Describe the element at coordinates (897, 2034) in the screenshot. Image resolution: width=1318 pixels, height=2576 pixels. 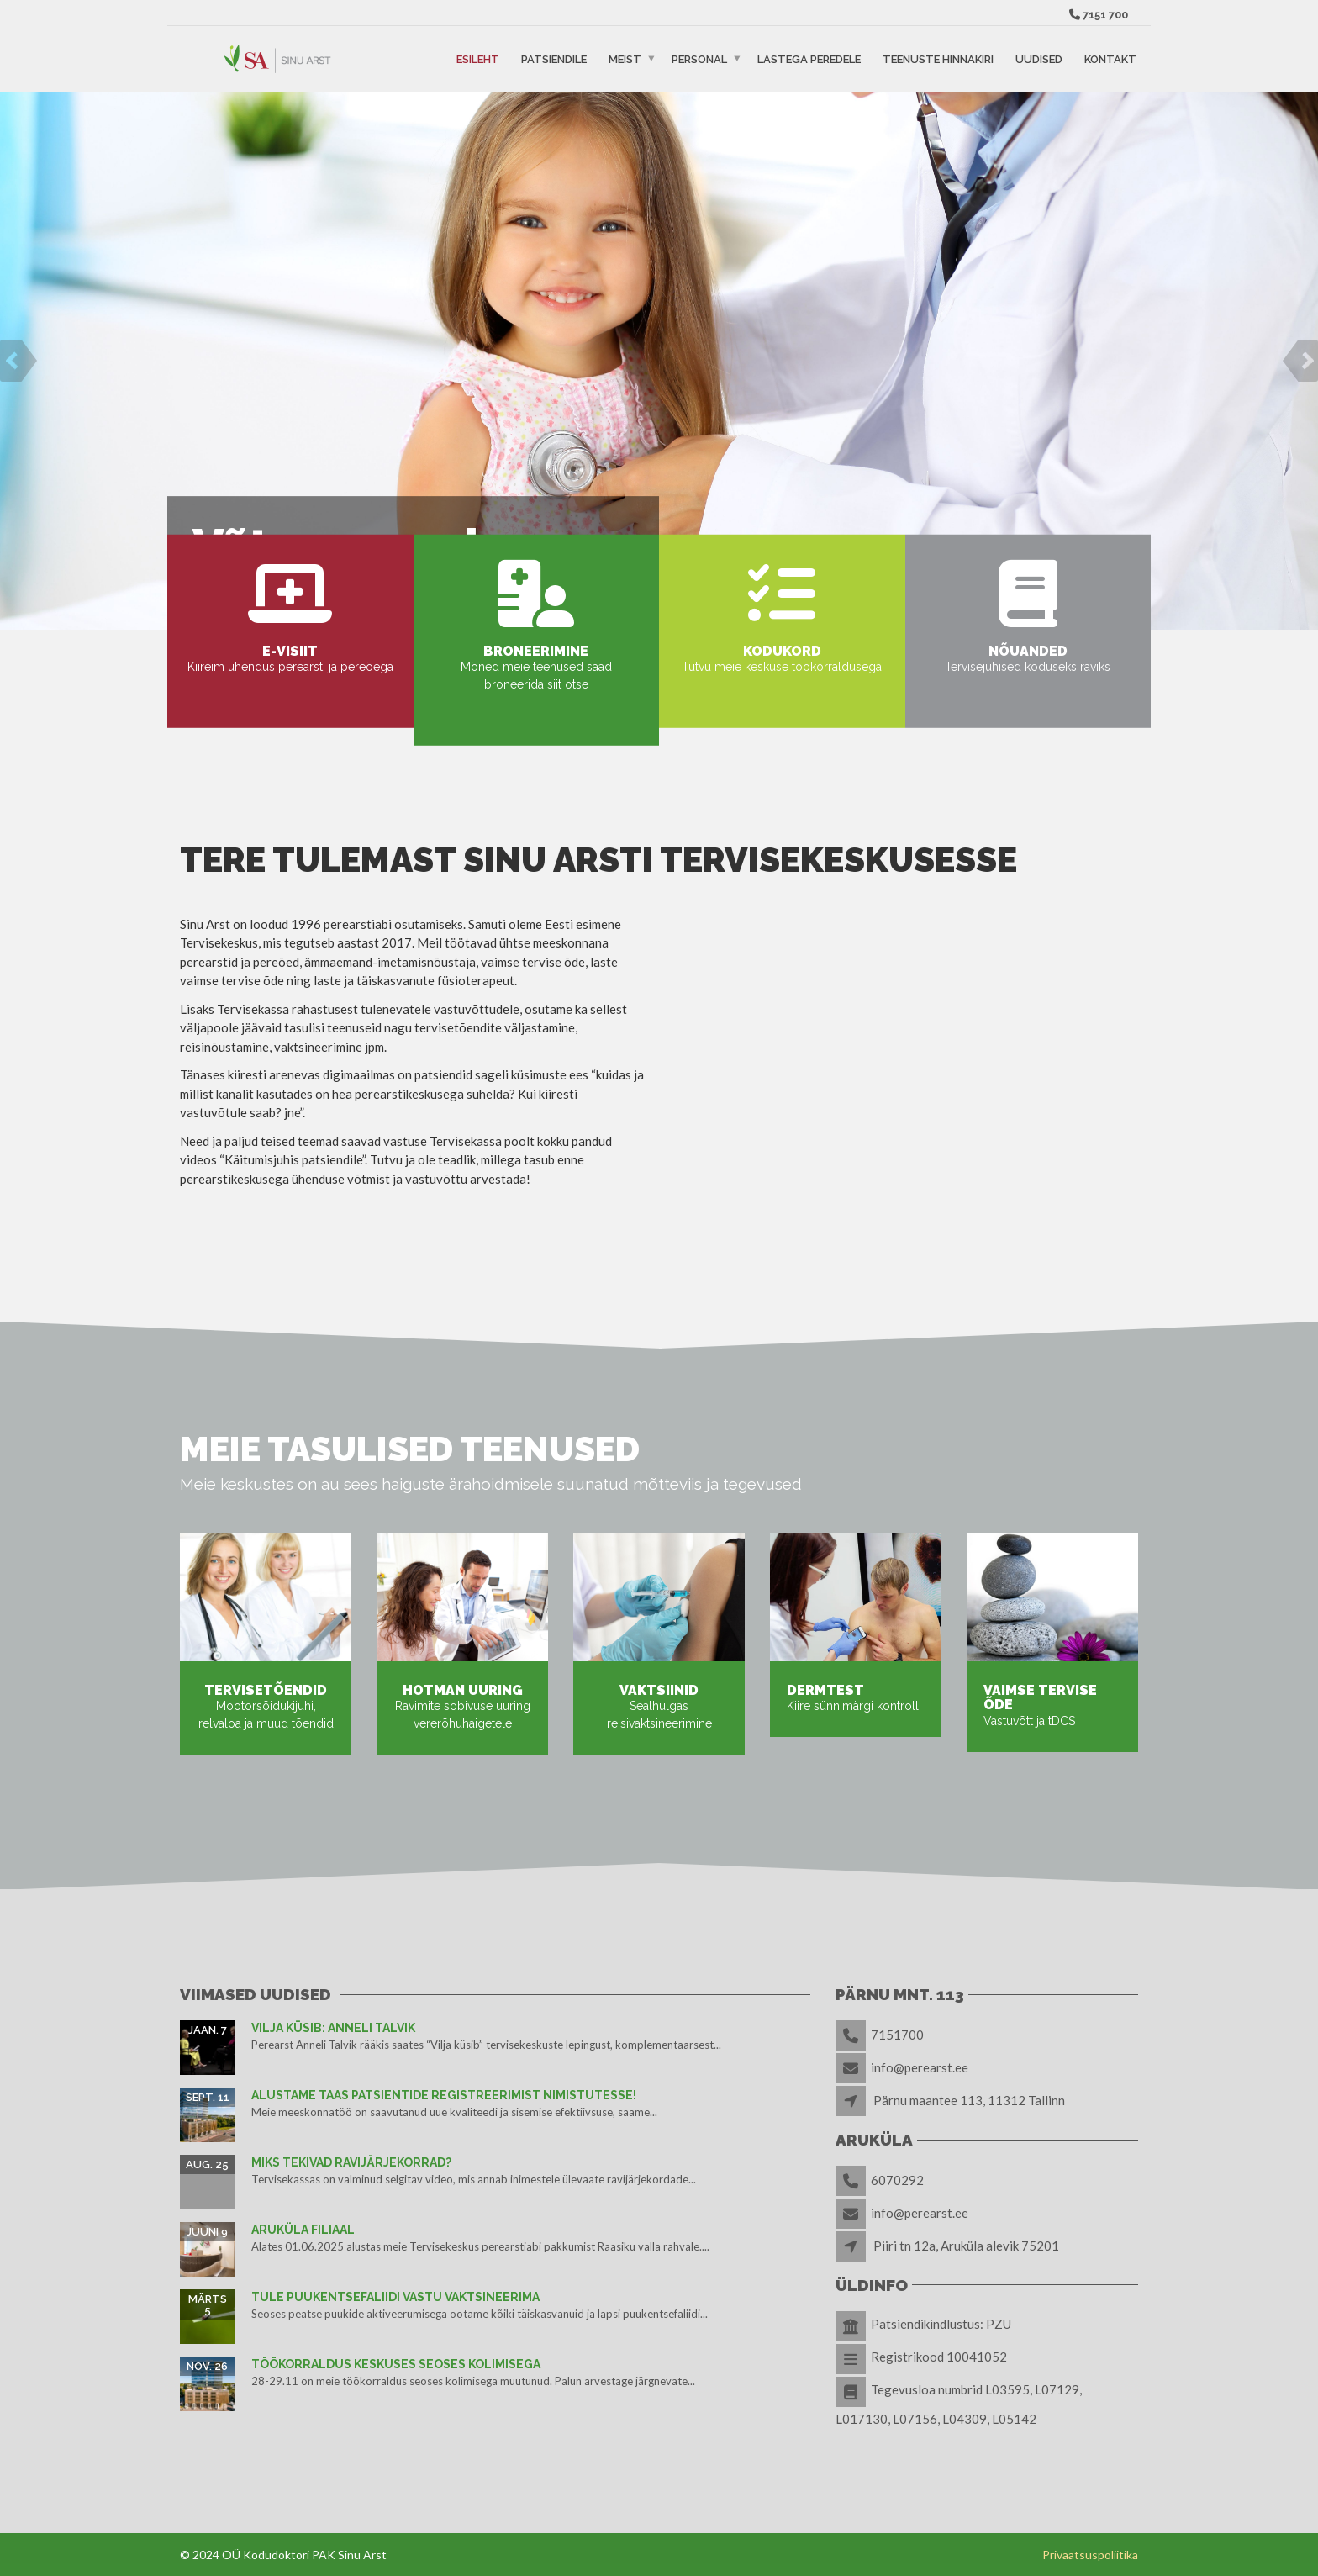
I see `7151700` at that location.